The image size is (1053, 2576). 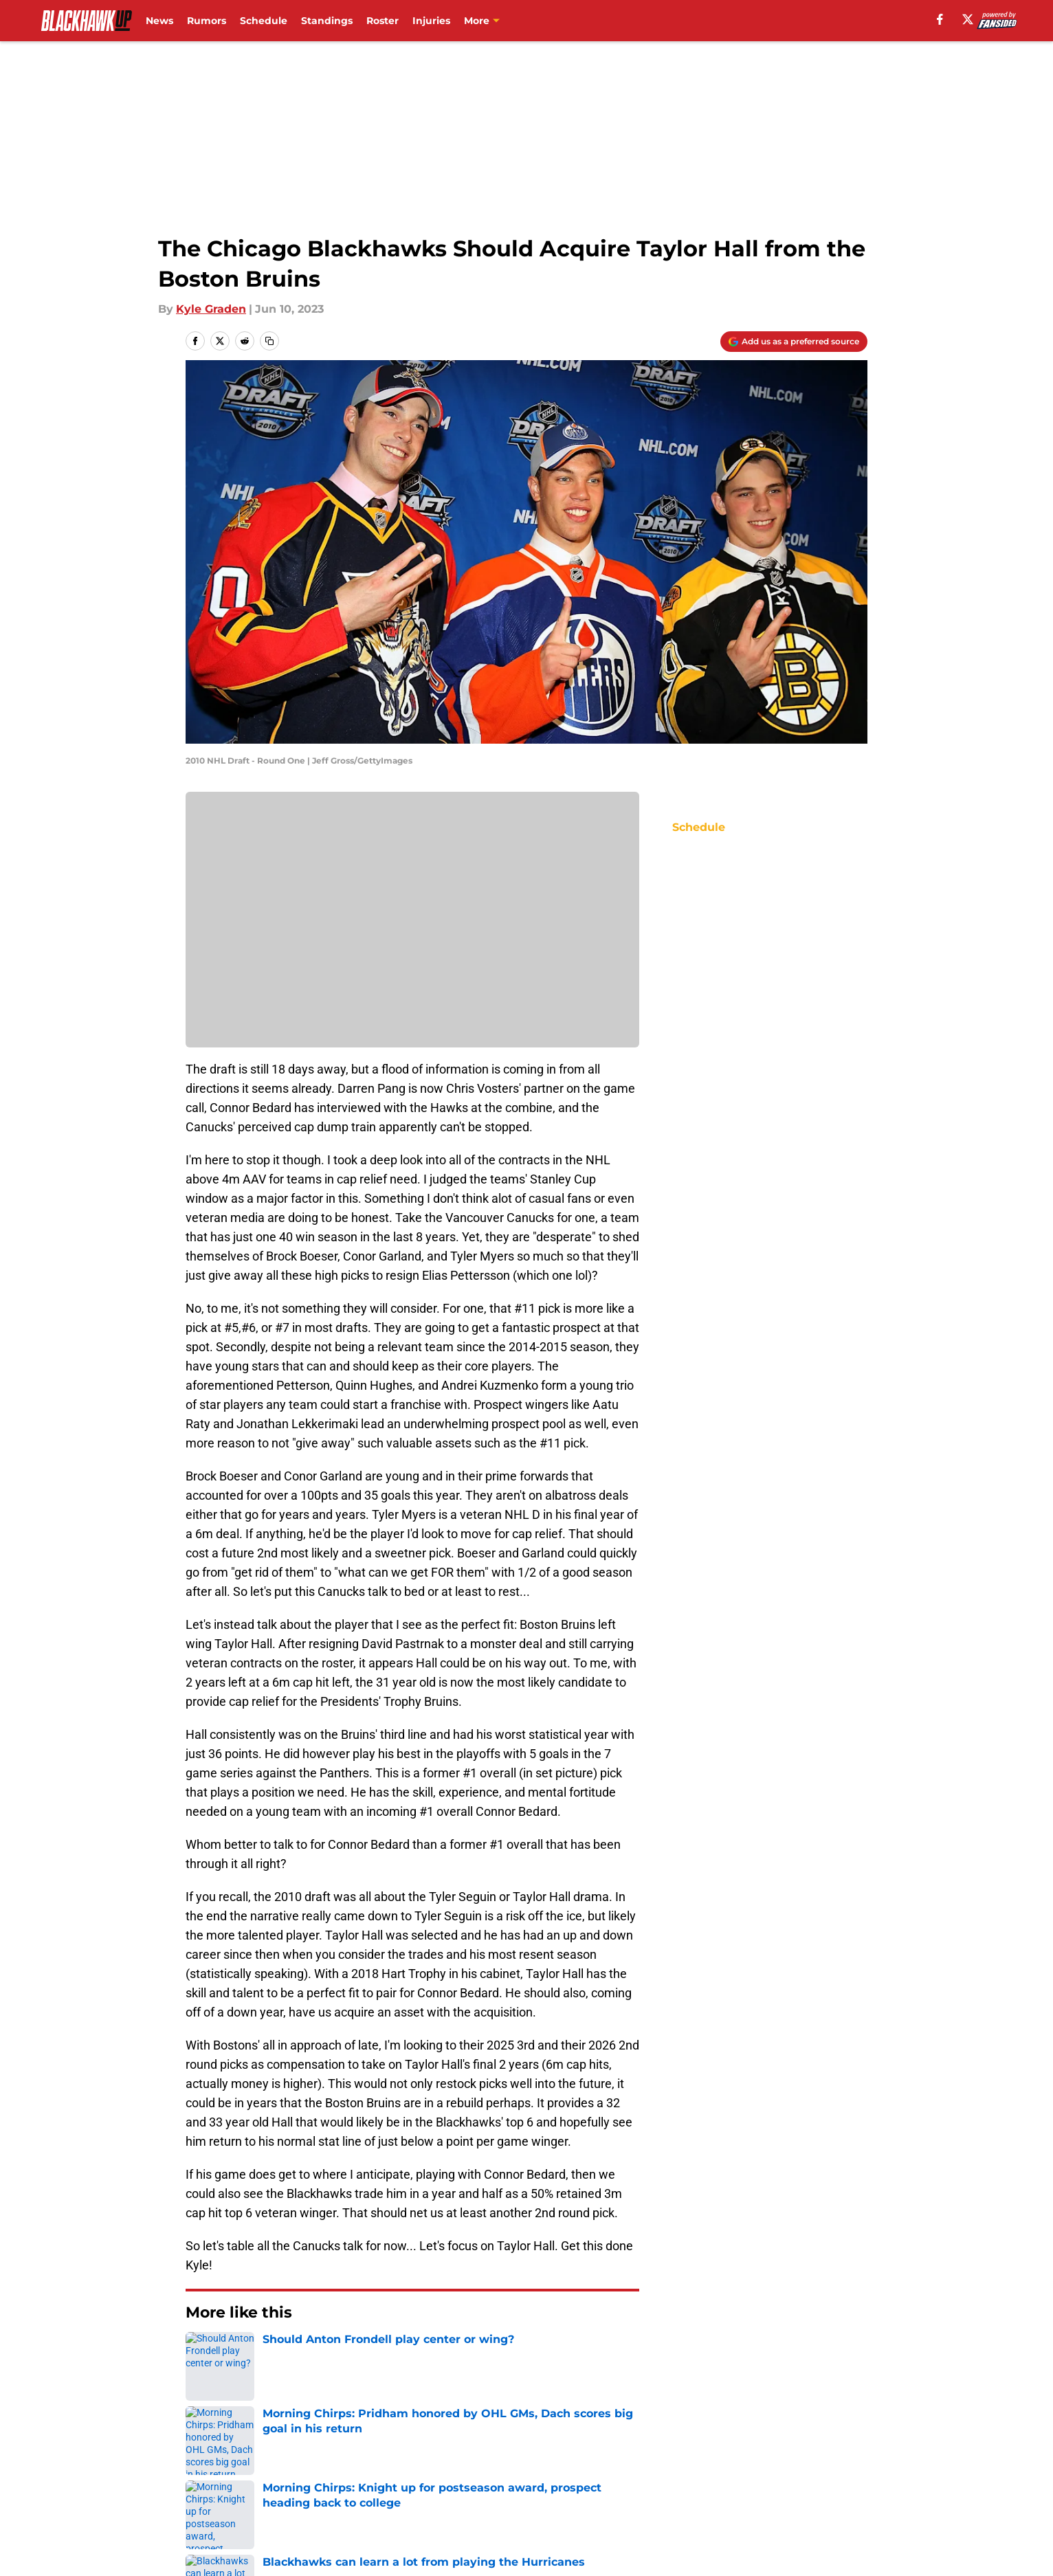 I want to click on Accessibility Statement, so click(x=397, y=2501).